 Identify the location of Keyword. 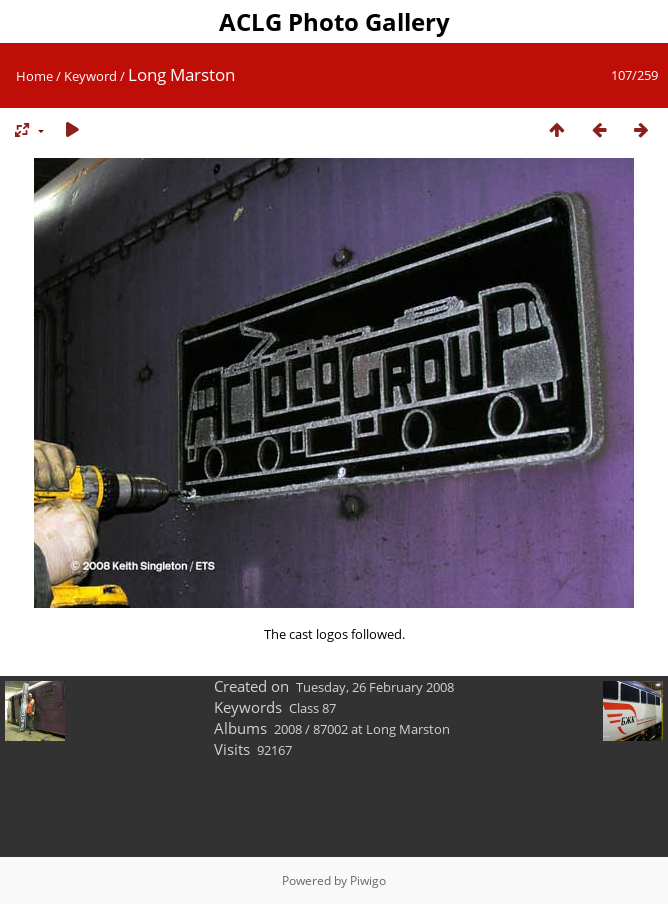
(90, 76).